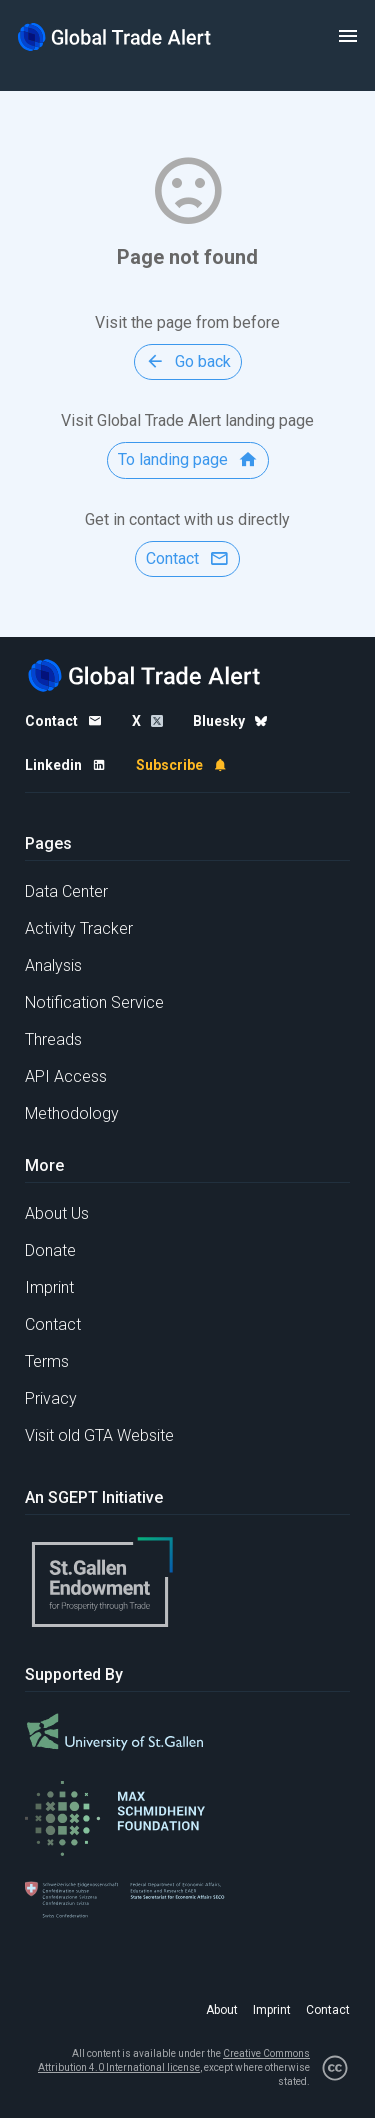 The image size is (375, 2118). What do you see at coordinates (222, 2010) in the screenshot?
I see `About` at bounding box center [222, 2010].